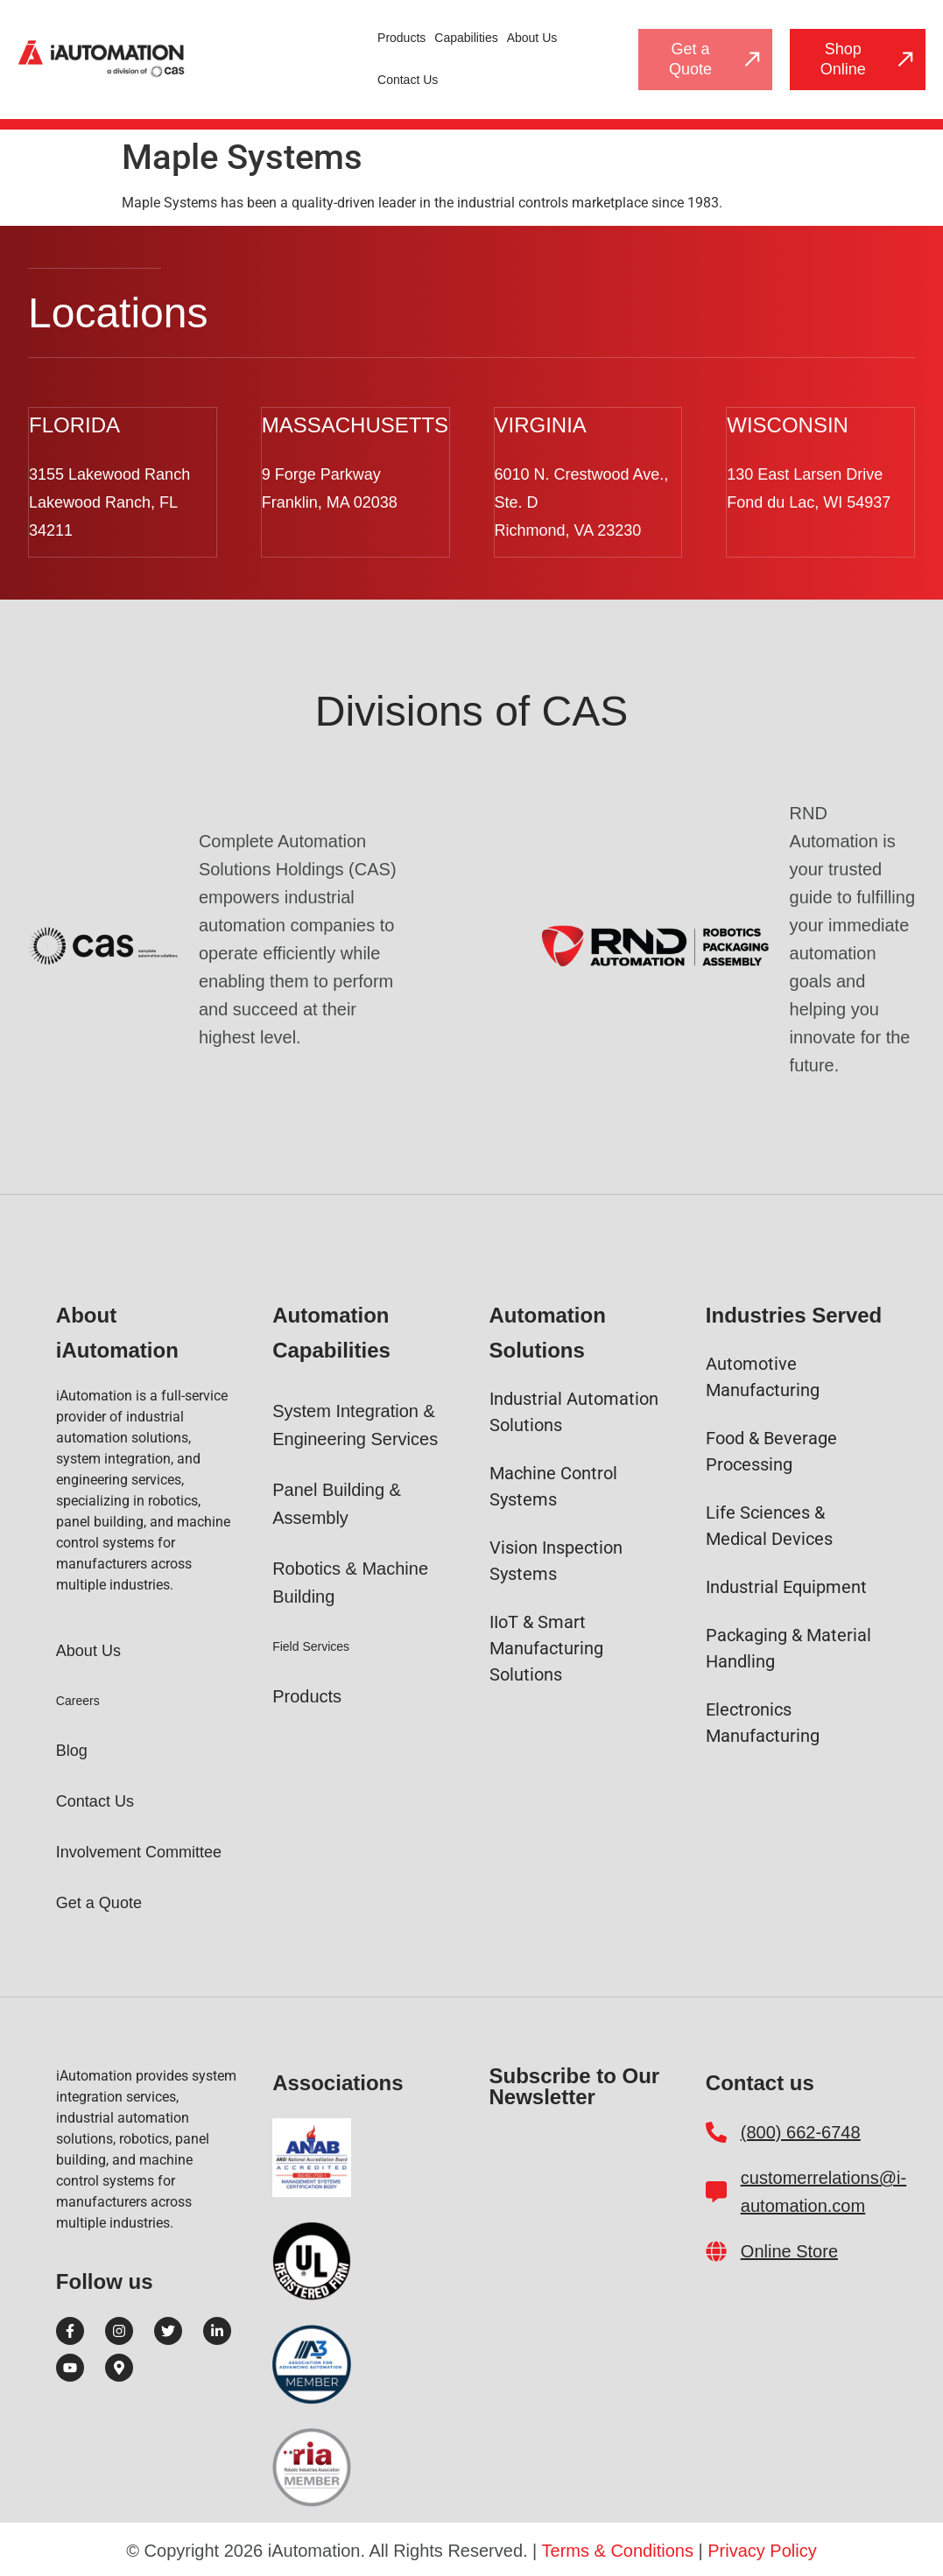 The width and height of the screenshot is (943, 2576). I want to click on Contact Us, so click(407, 80).